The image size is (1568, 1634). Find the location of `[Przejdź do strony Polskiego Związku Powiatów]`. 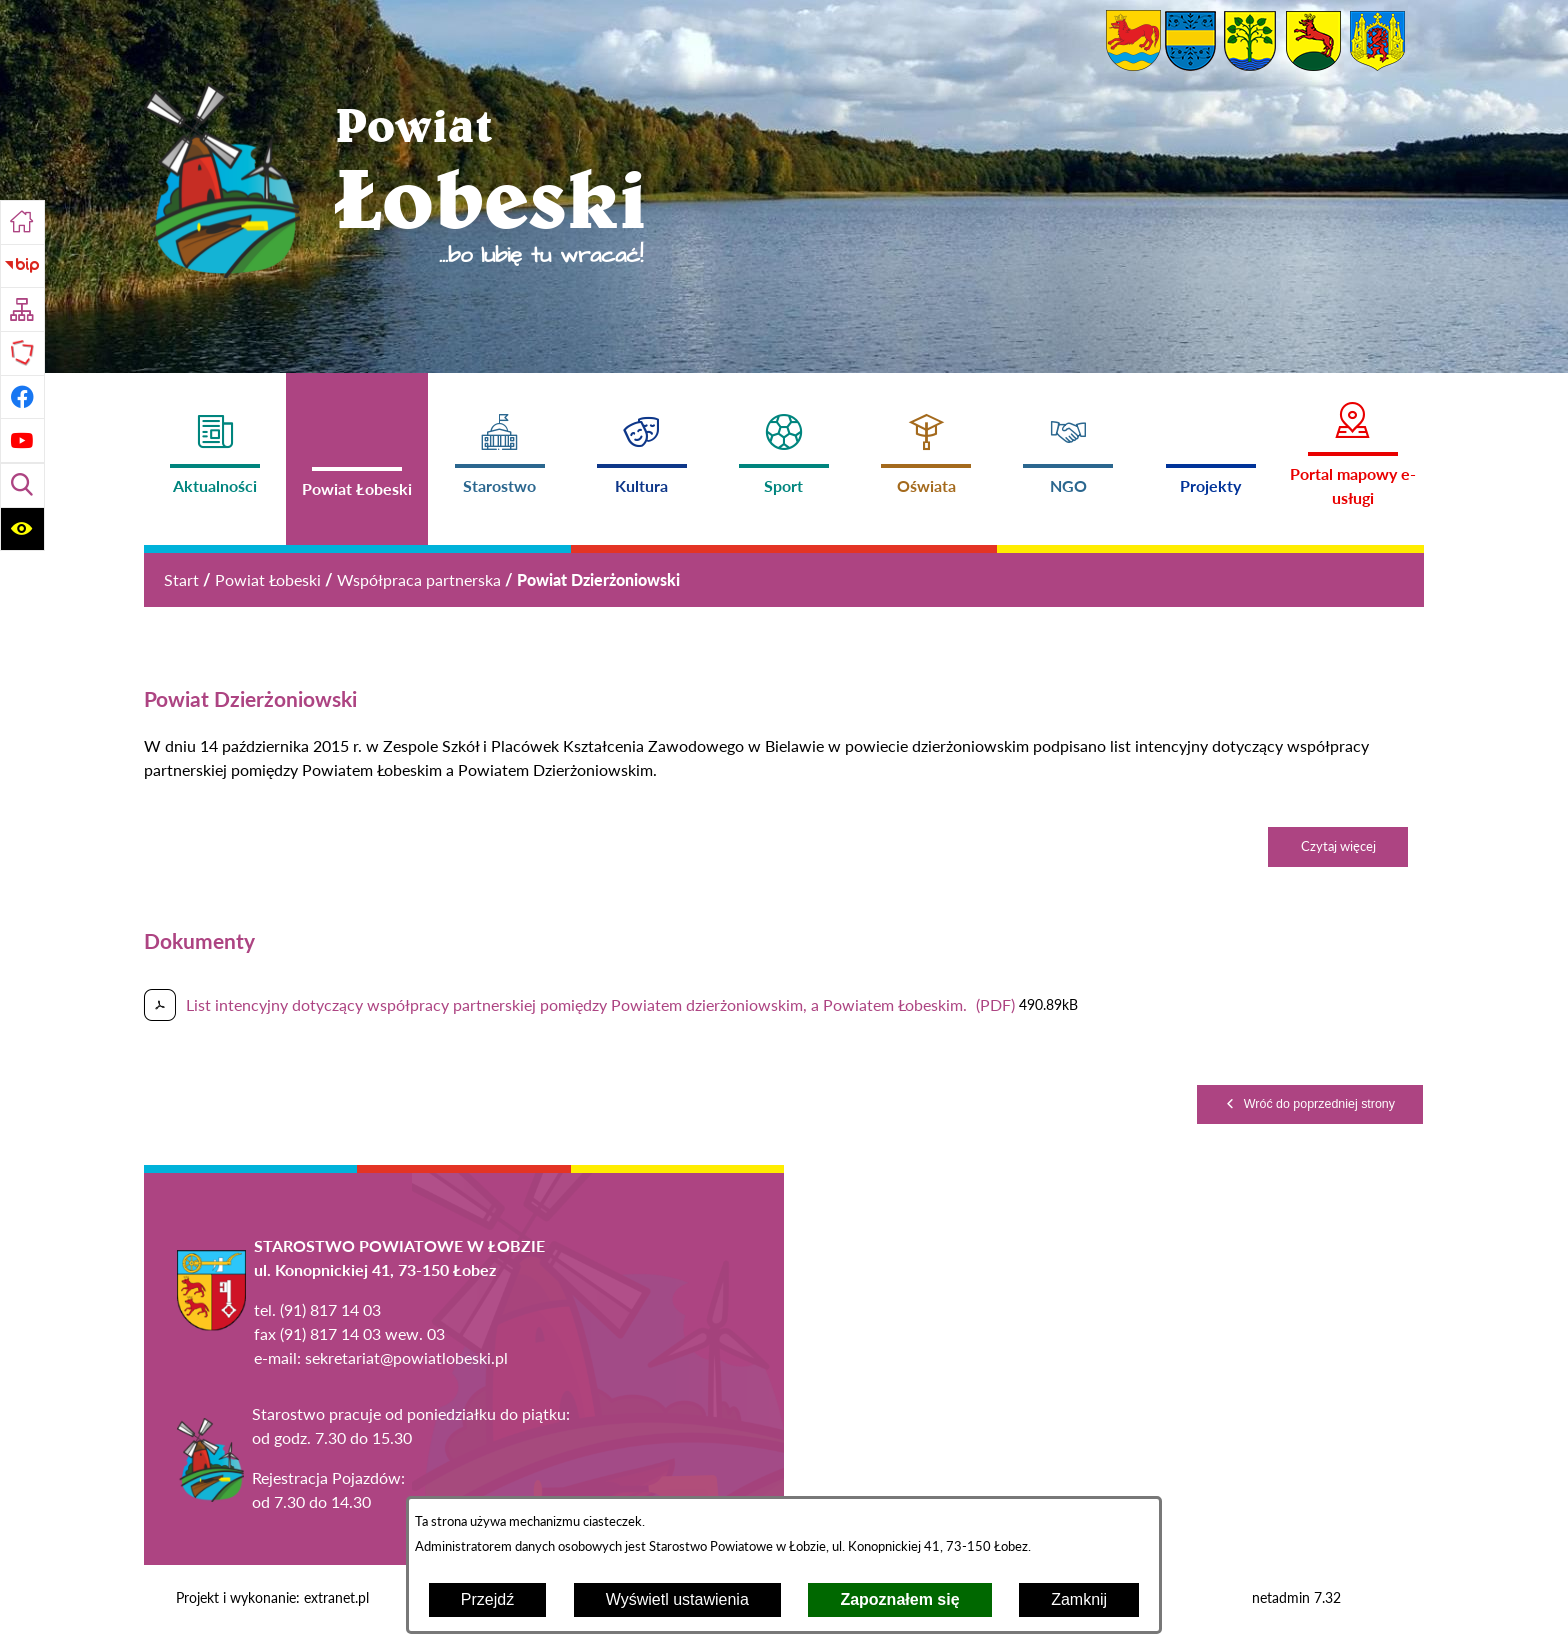

[Przejdź do strony Polskiego Związku Powiatów] is located at coordinates (22, 353).